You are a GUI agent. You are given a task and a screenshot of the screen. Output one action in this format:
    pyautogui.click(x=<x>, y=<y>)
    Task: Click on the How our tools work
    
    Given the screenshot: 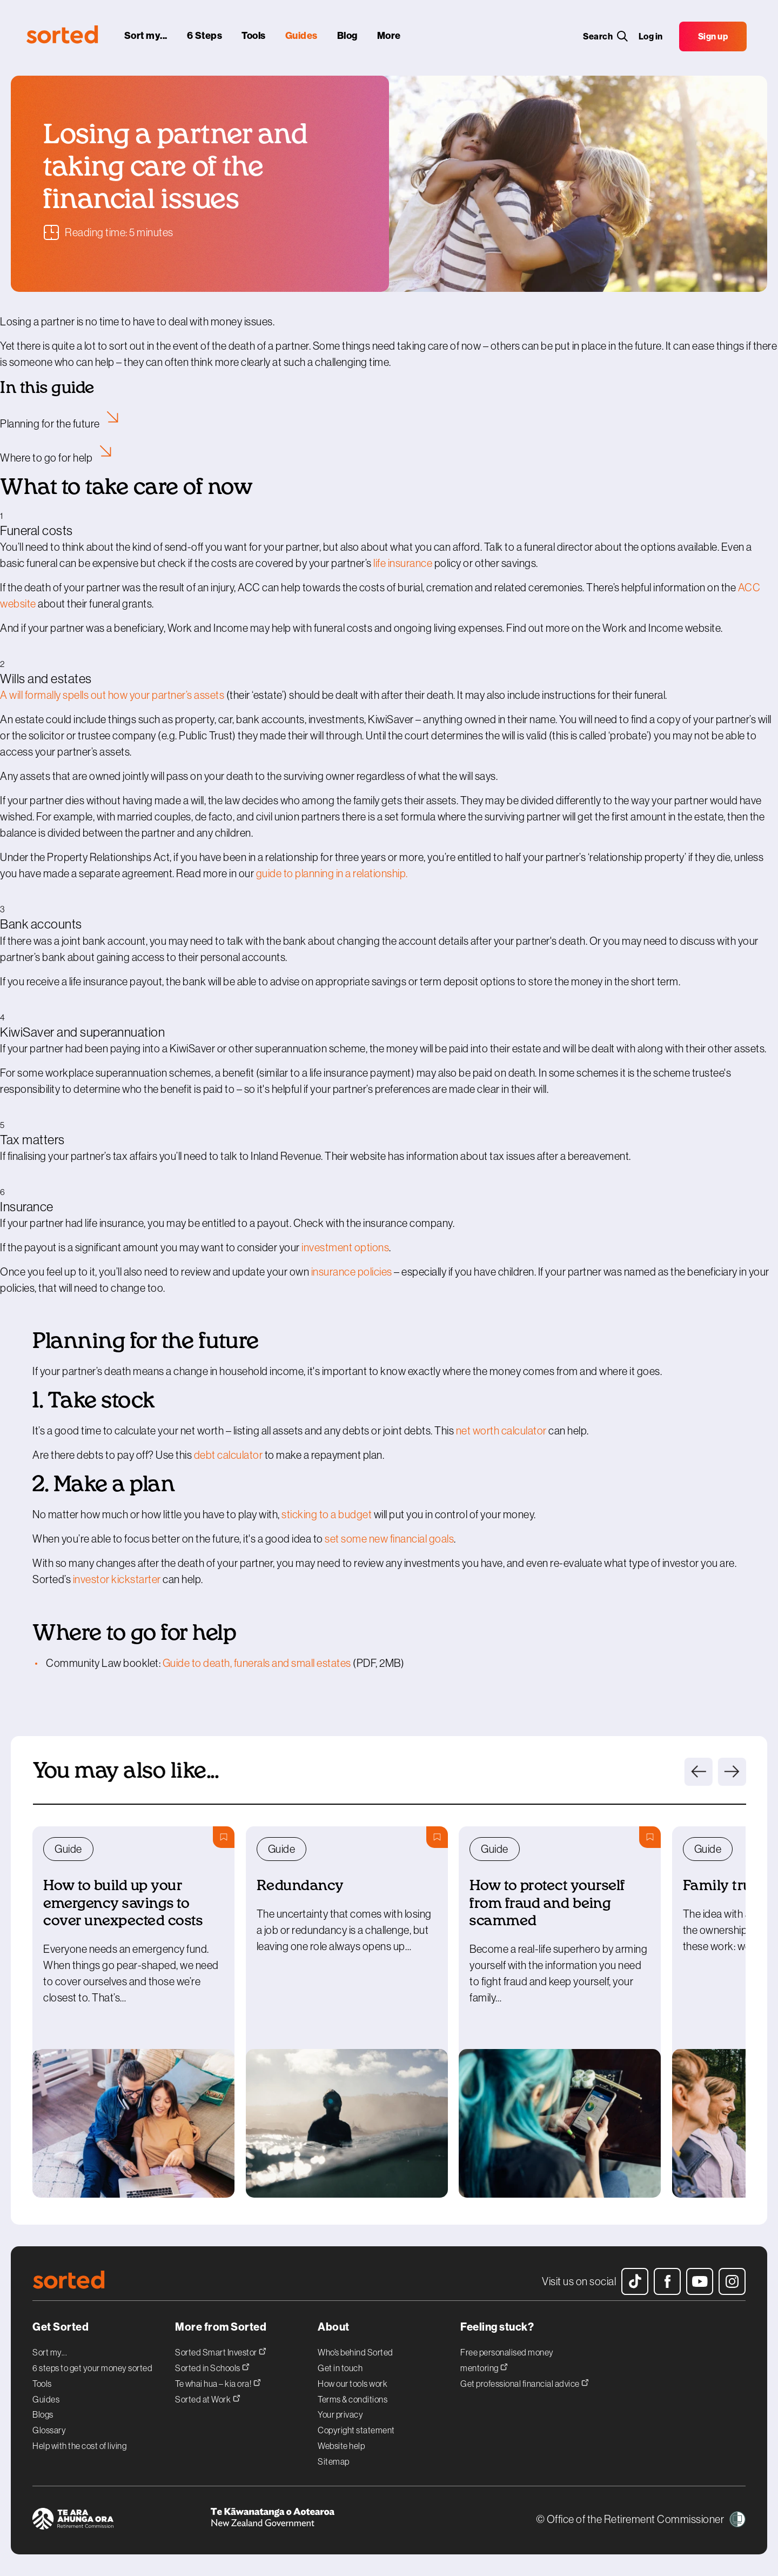 What is the action you would take?
    pyautogui.click(x=352, y=2383)
    